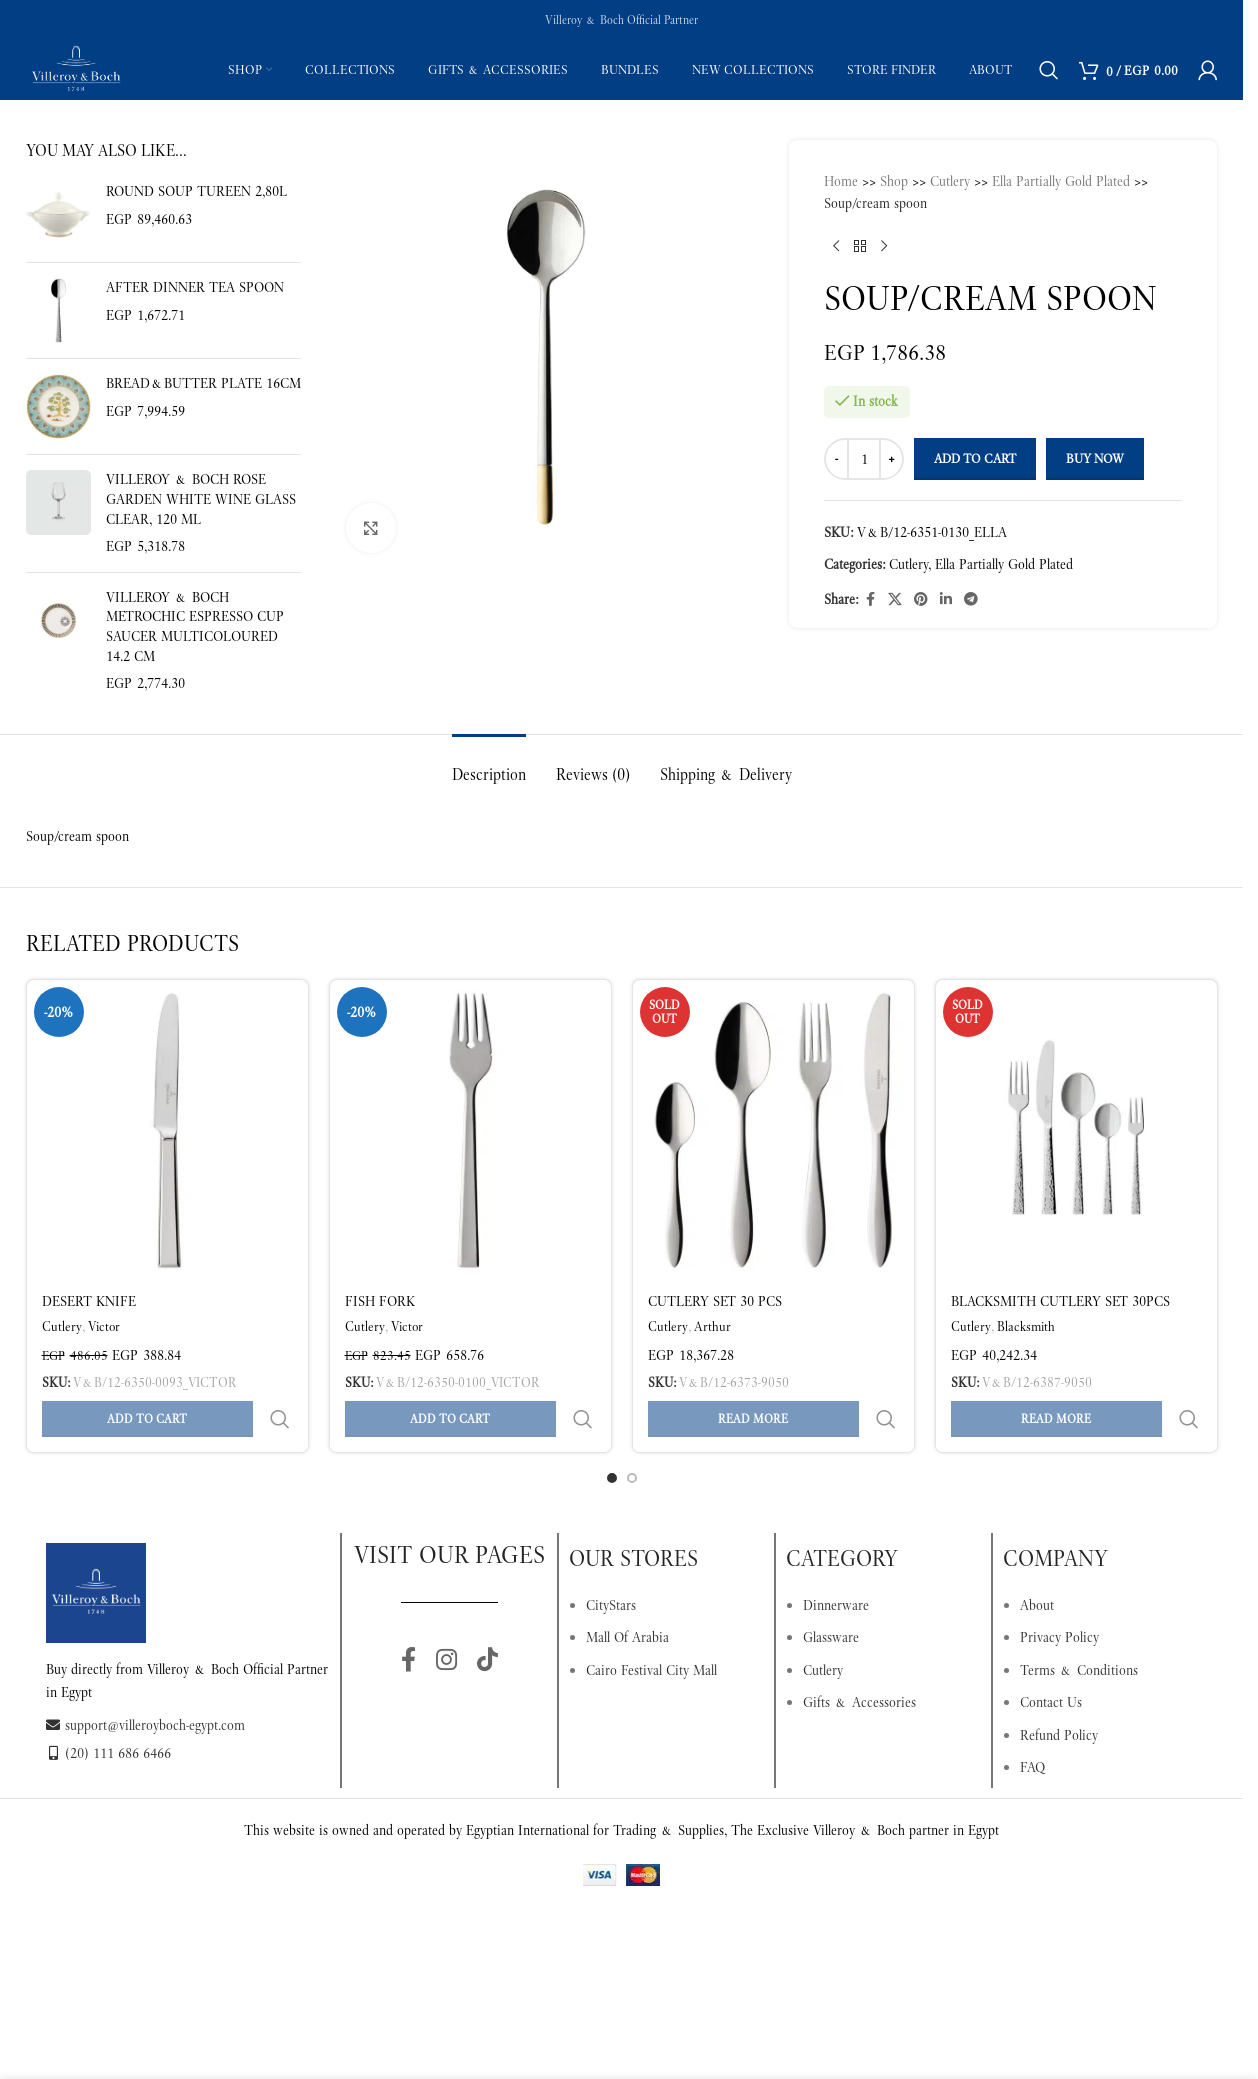 Image resolution: width=1258 pixels, height=2079 pixels. I want to click on Blacksmith, so click(1026, 1326).